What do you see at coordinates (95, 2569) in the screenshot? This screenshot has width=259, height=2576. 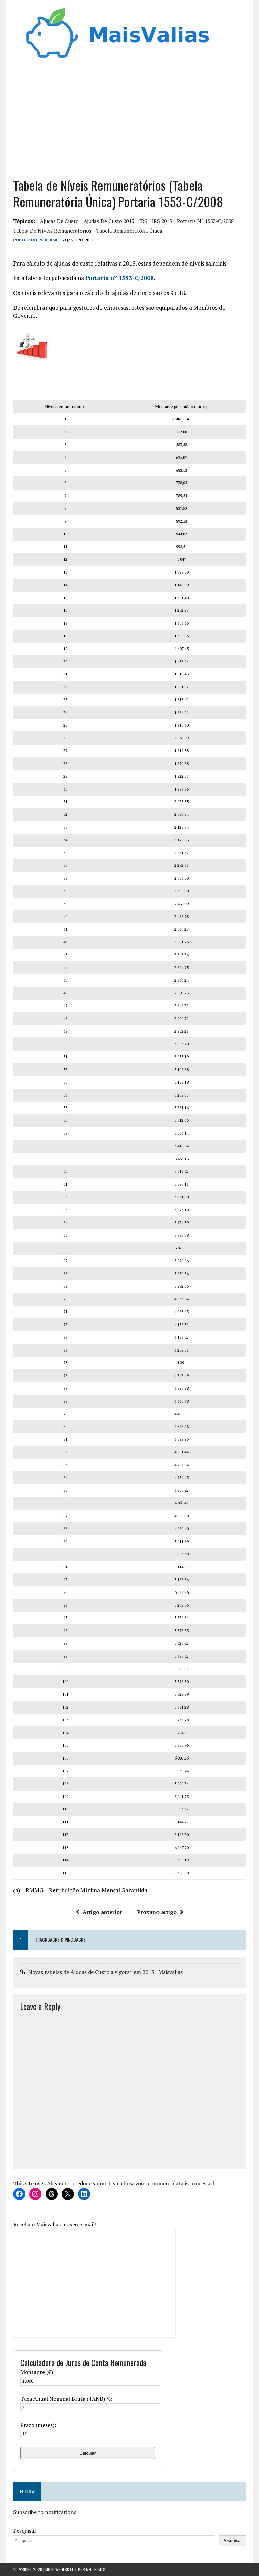 I see `MH Themes` at bounding box center [95, 2569].